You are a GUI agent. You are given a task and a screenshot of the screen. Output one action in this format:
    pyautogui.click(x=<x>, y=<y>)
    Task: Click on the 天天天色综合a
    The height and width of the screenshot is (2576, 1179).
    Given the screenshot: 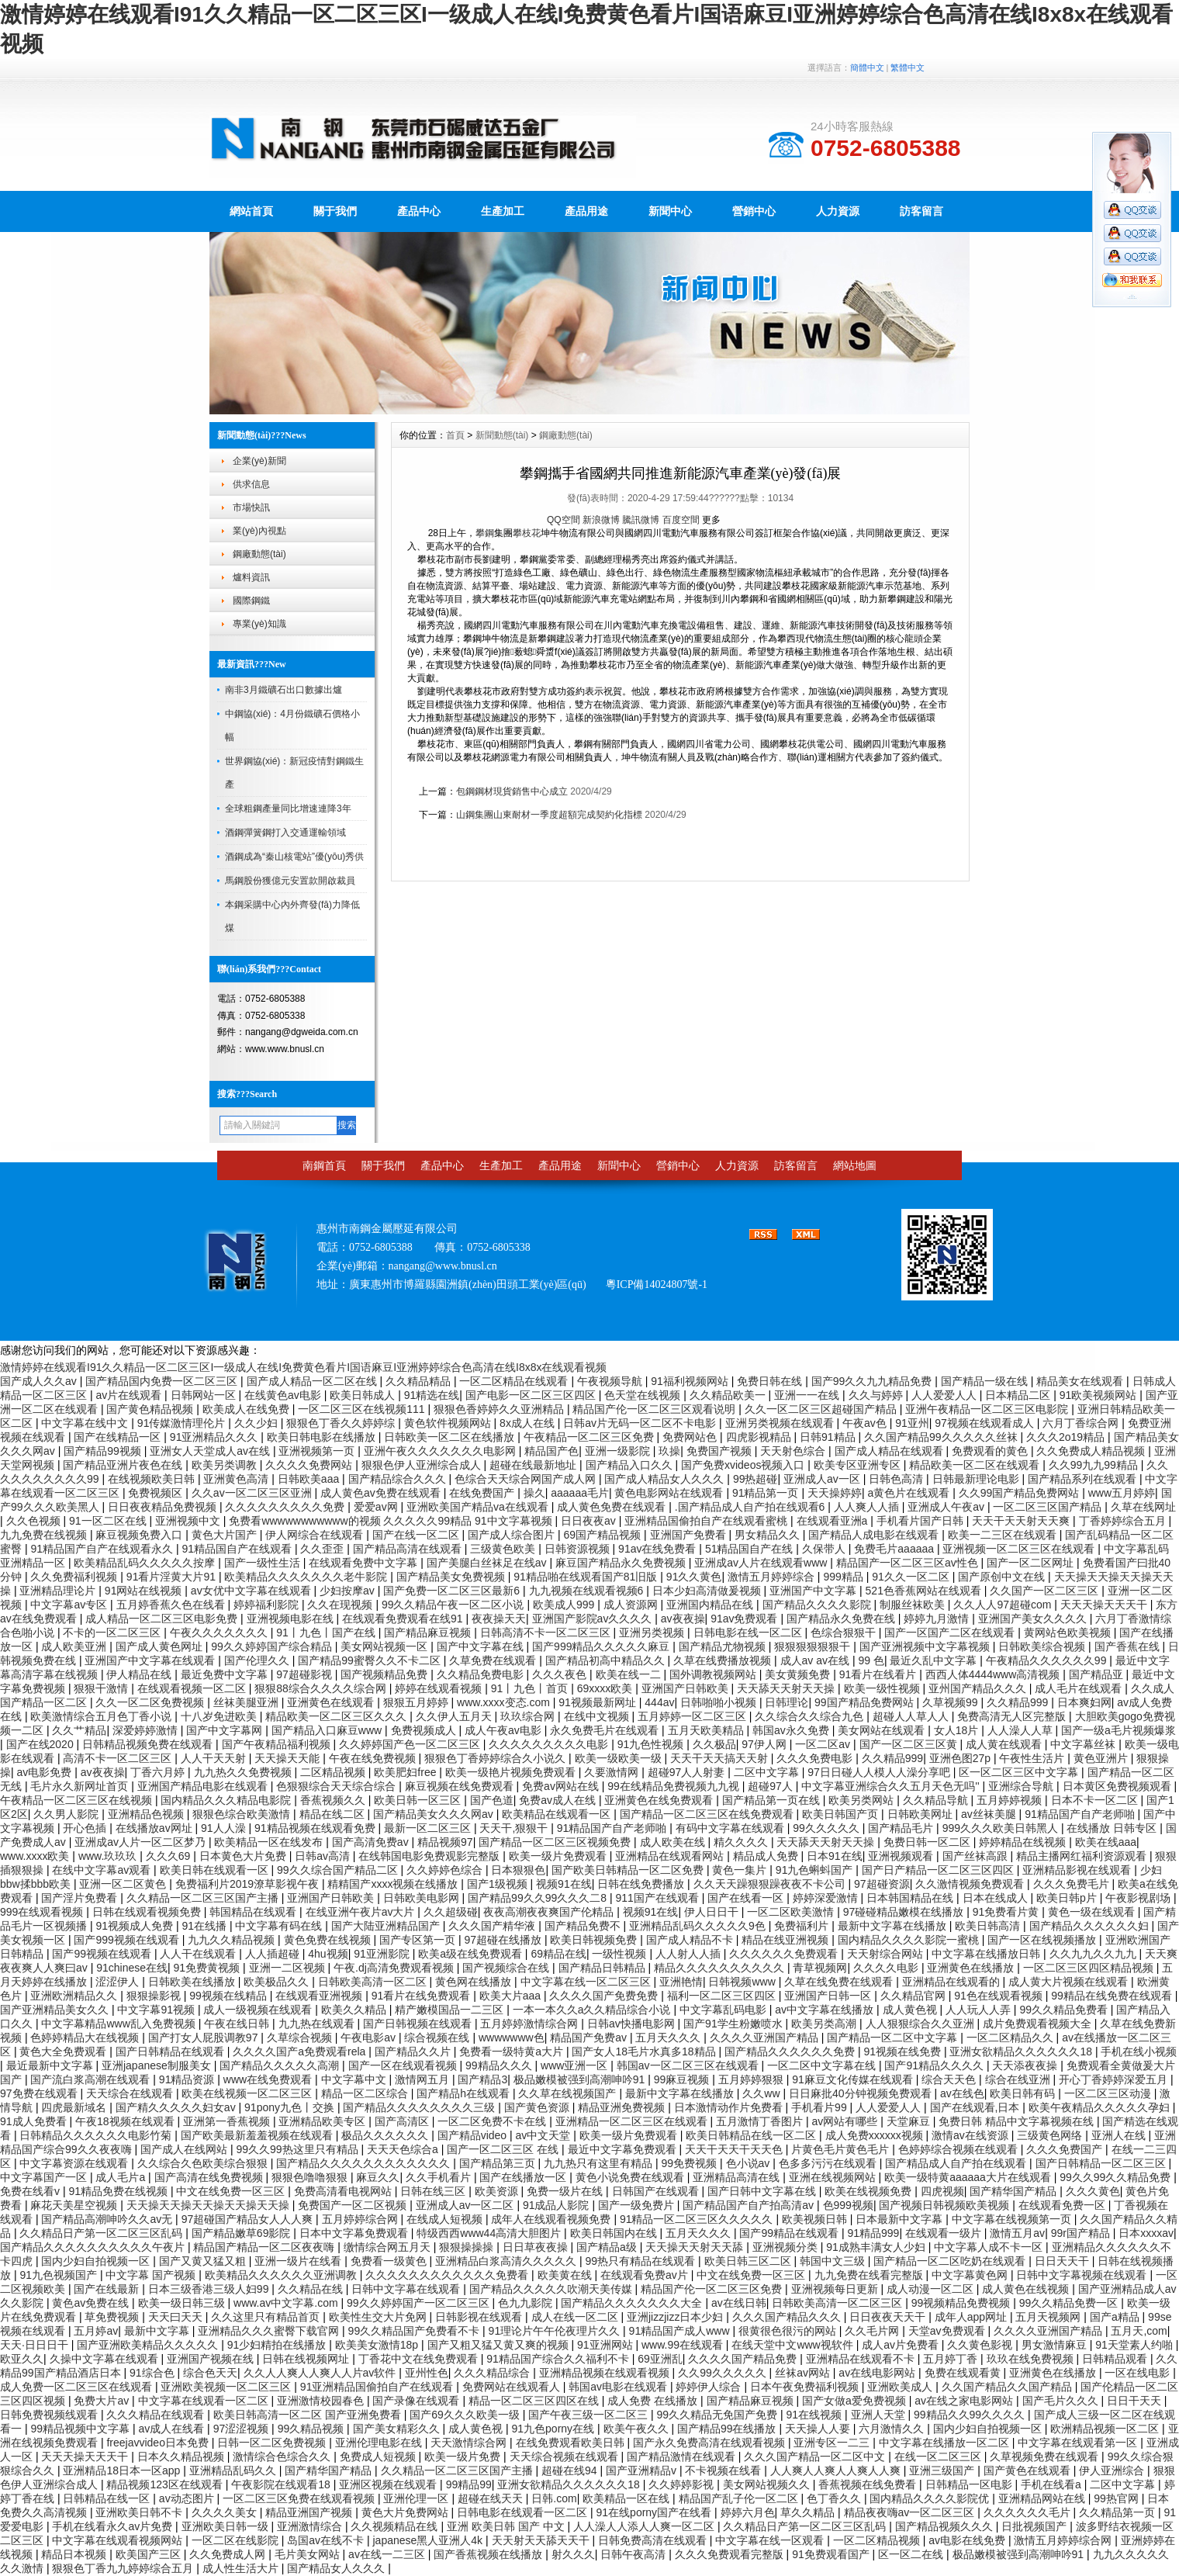 What is the action you would take?
    pyautogui.click(x=404, y=2149)
    